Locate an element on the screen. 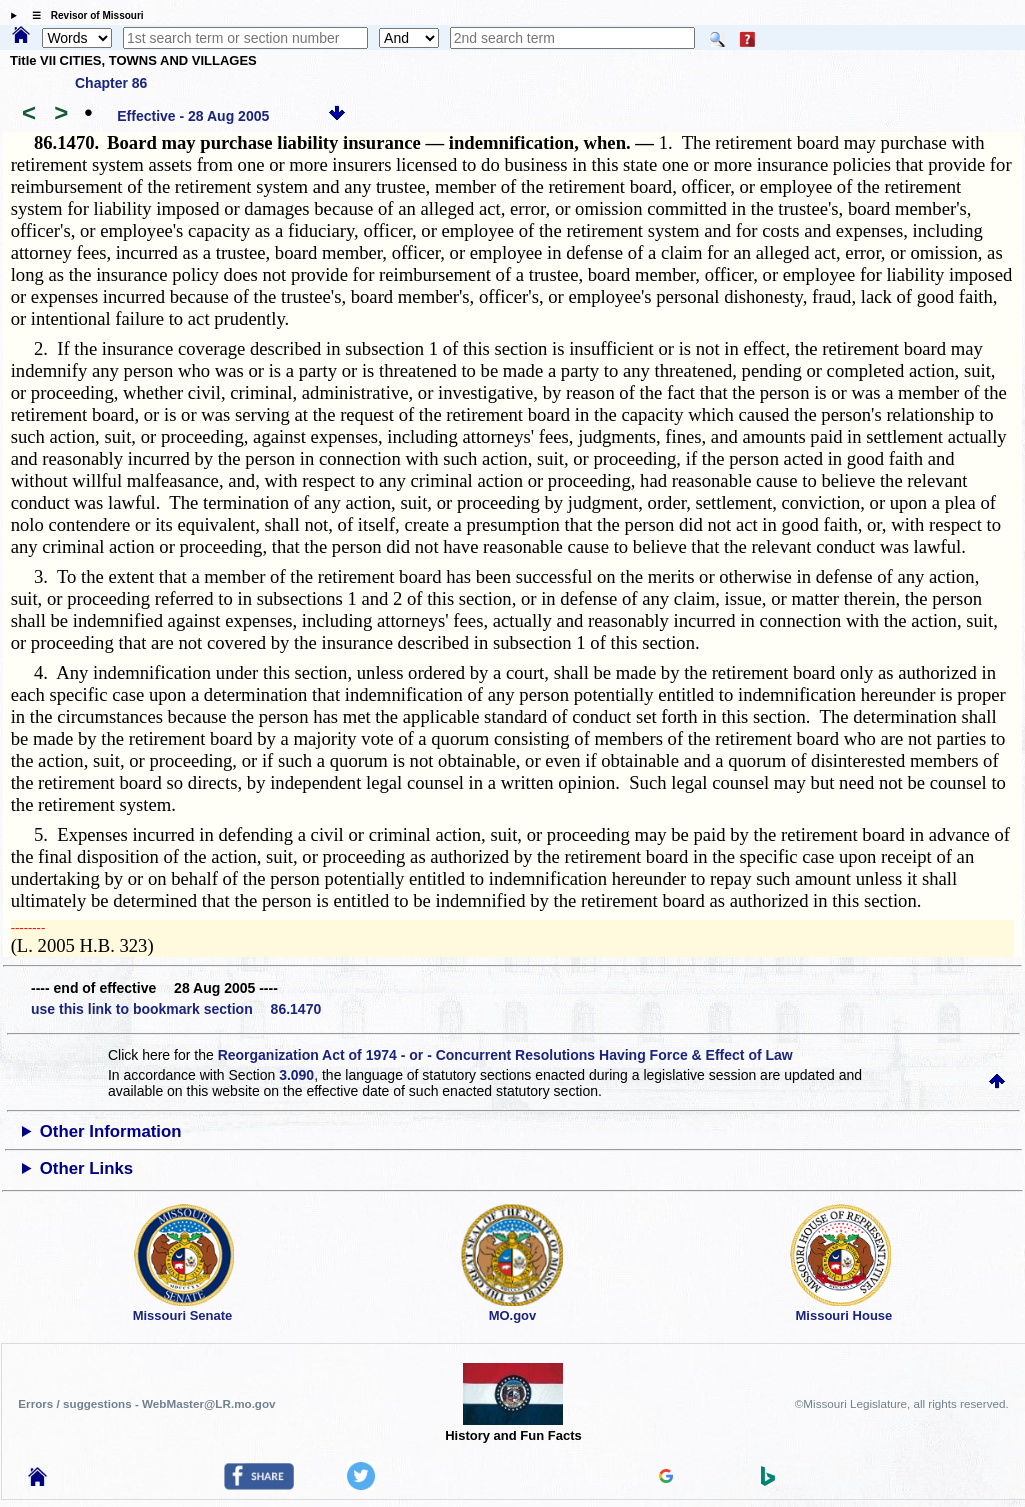  ☰ Revisor of Missouri is located at coordinates (83, 15).